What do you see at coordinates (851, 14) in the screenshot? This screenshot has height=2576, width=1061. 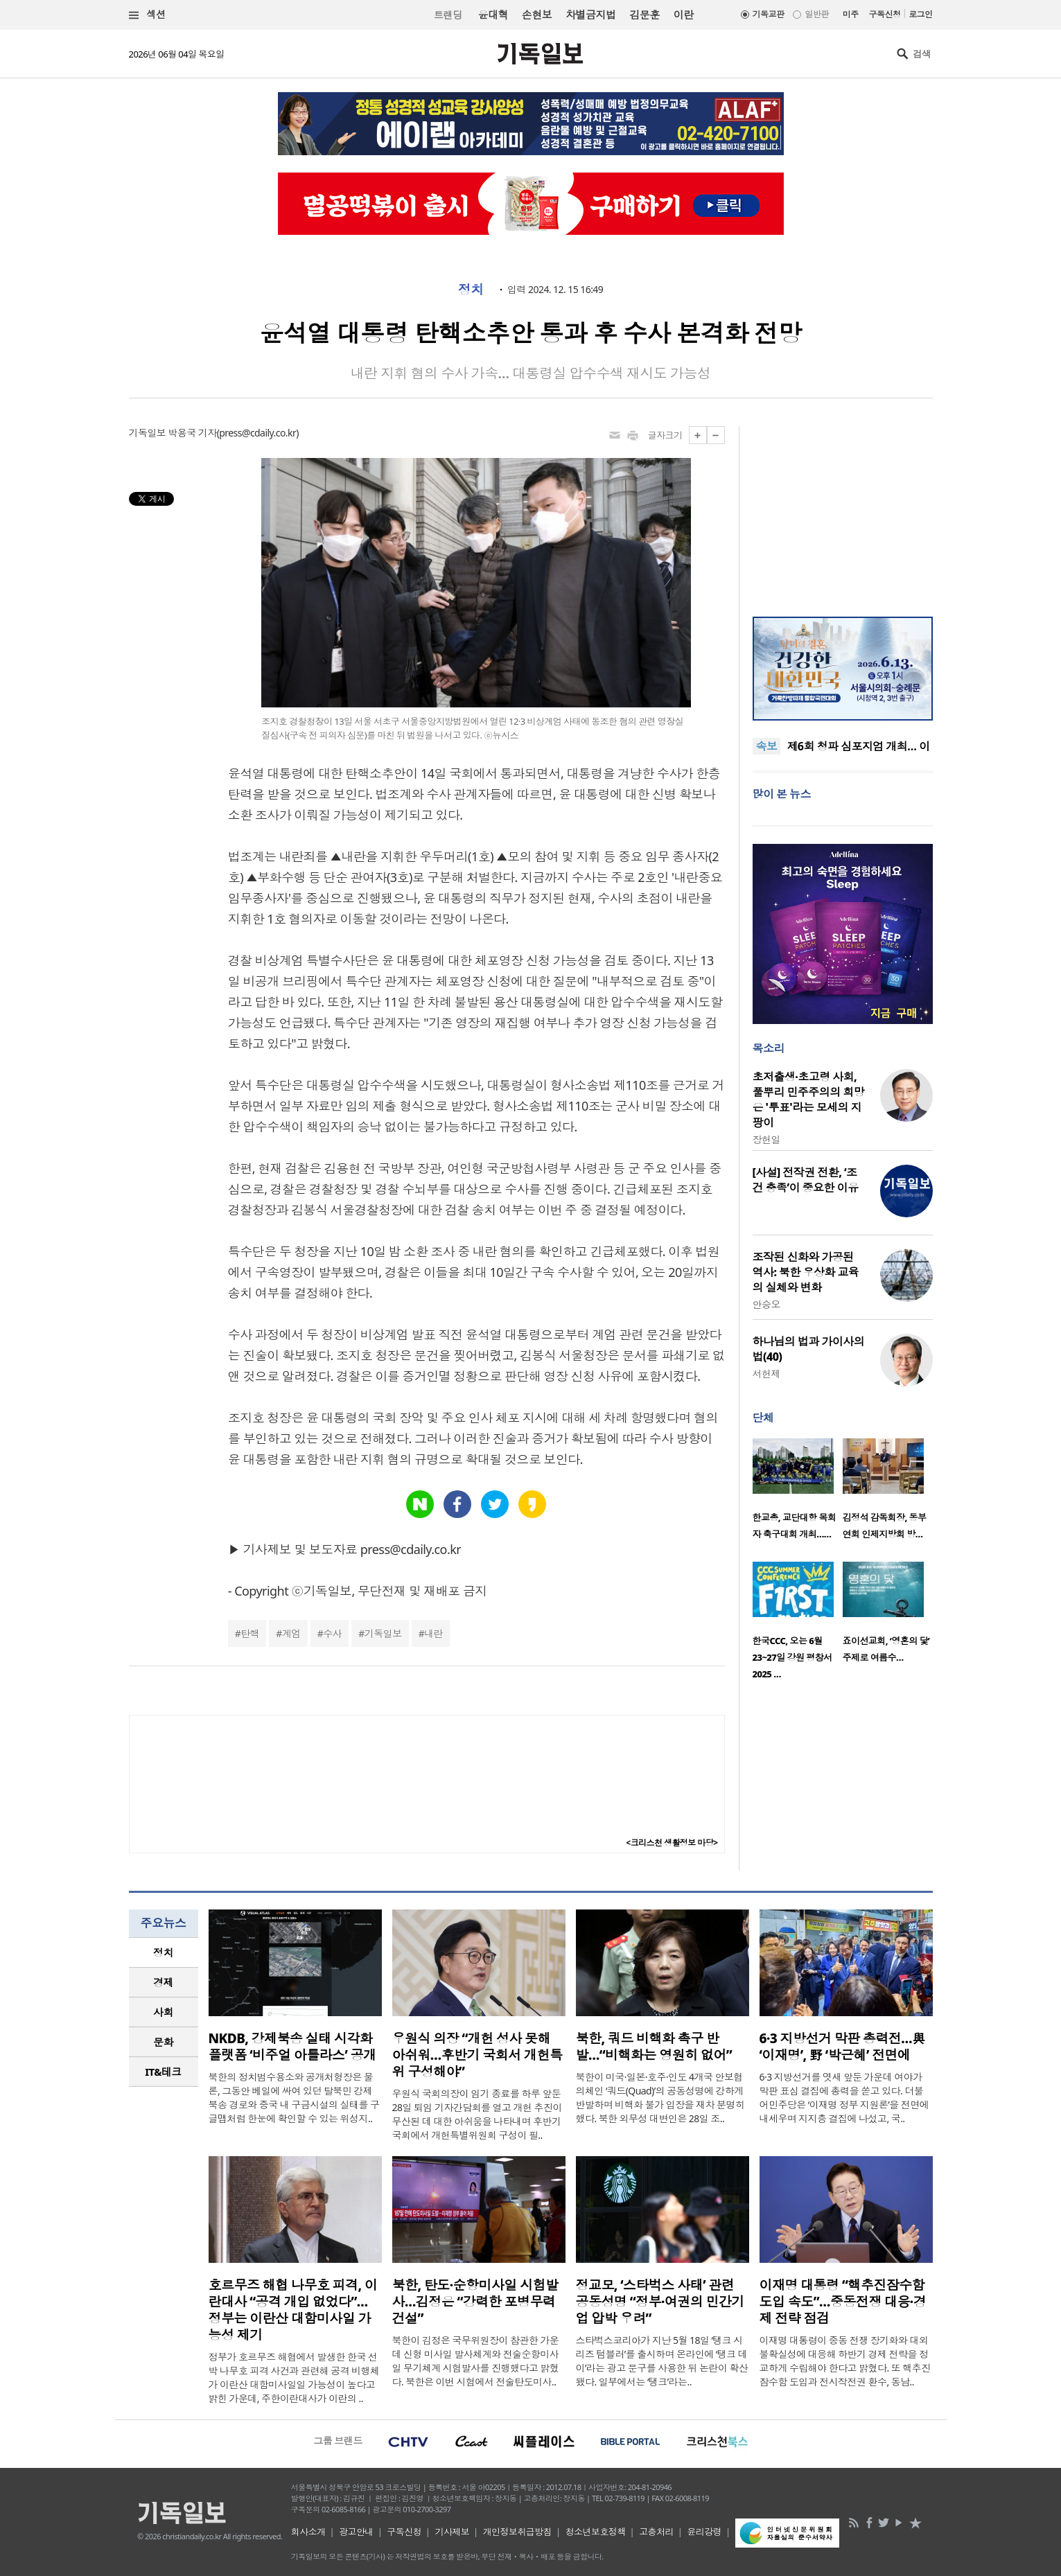 I see `미주` at bounding box center [851, 14].